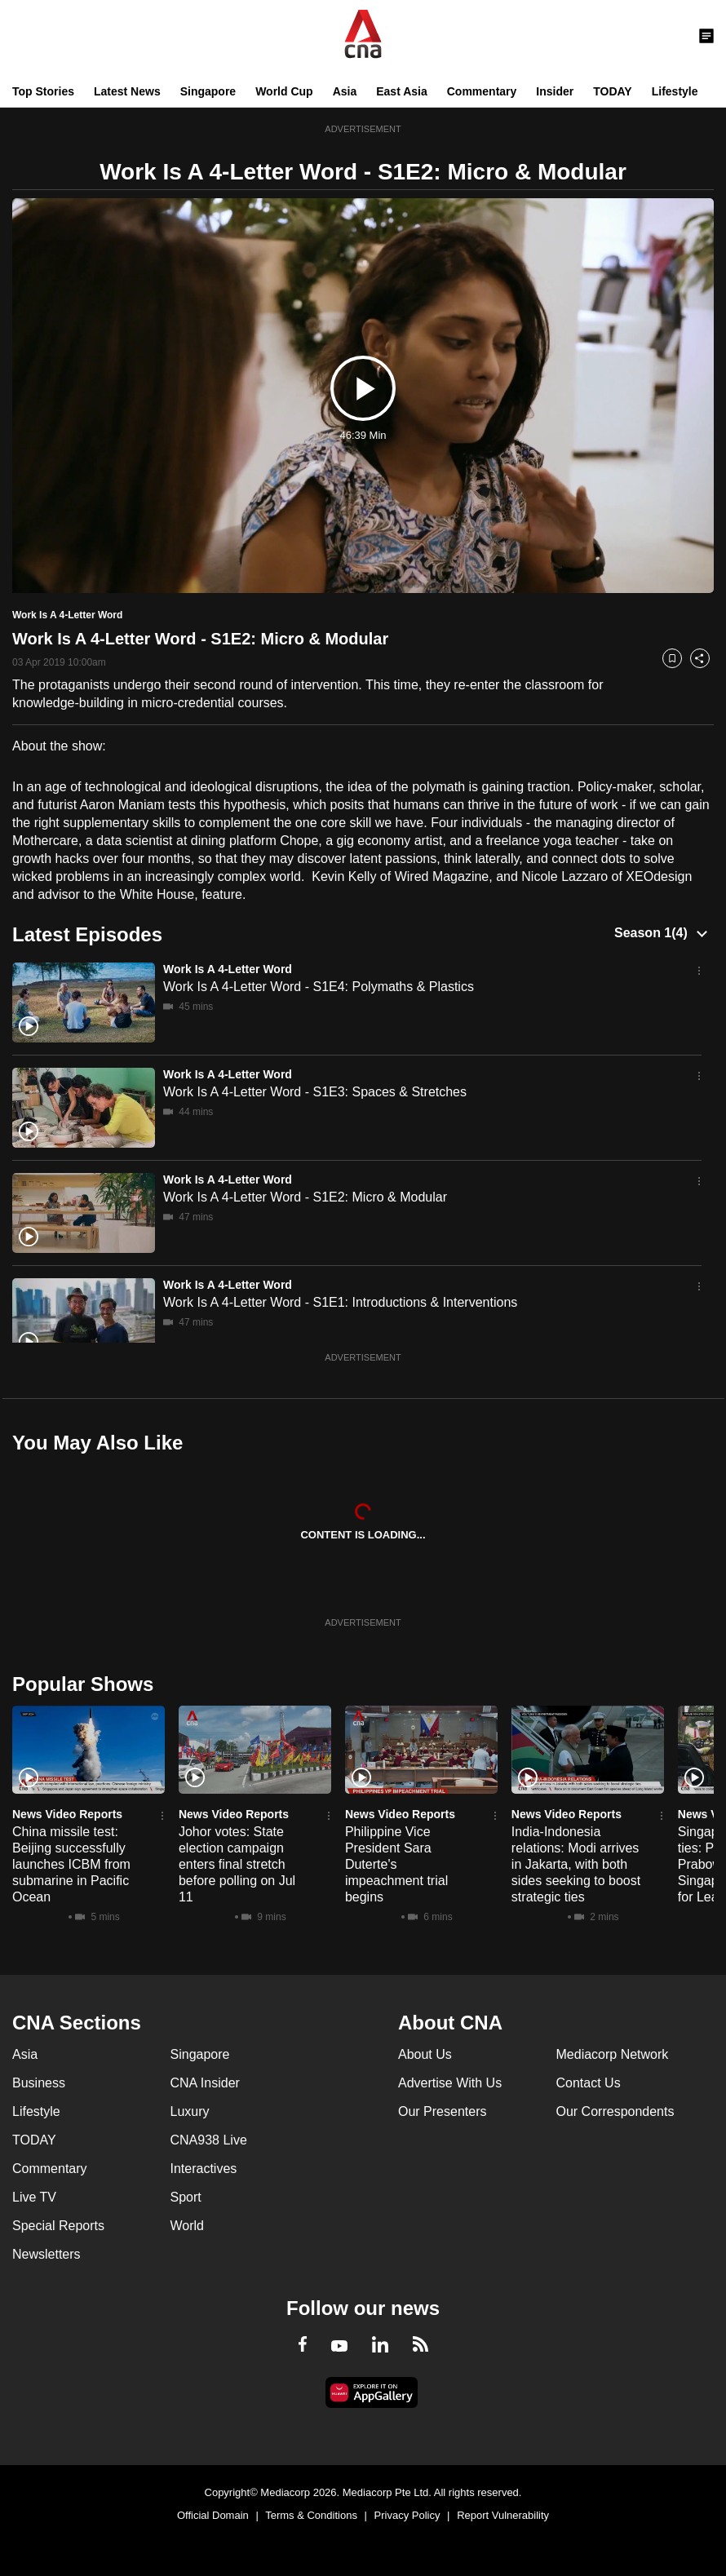  What do you see at coordinates (46, 2254) in the screenshot?
I see `Newsletters` at bounding box center [46, 2254].